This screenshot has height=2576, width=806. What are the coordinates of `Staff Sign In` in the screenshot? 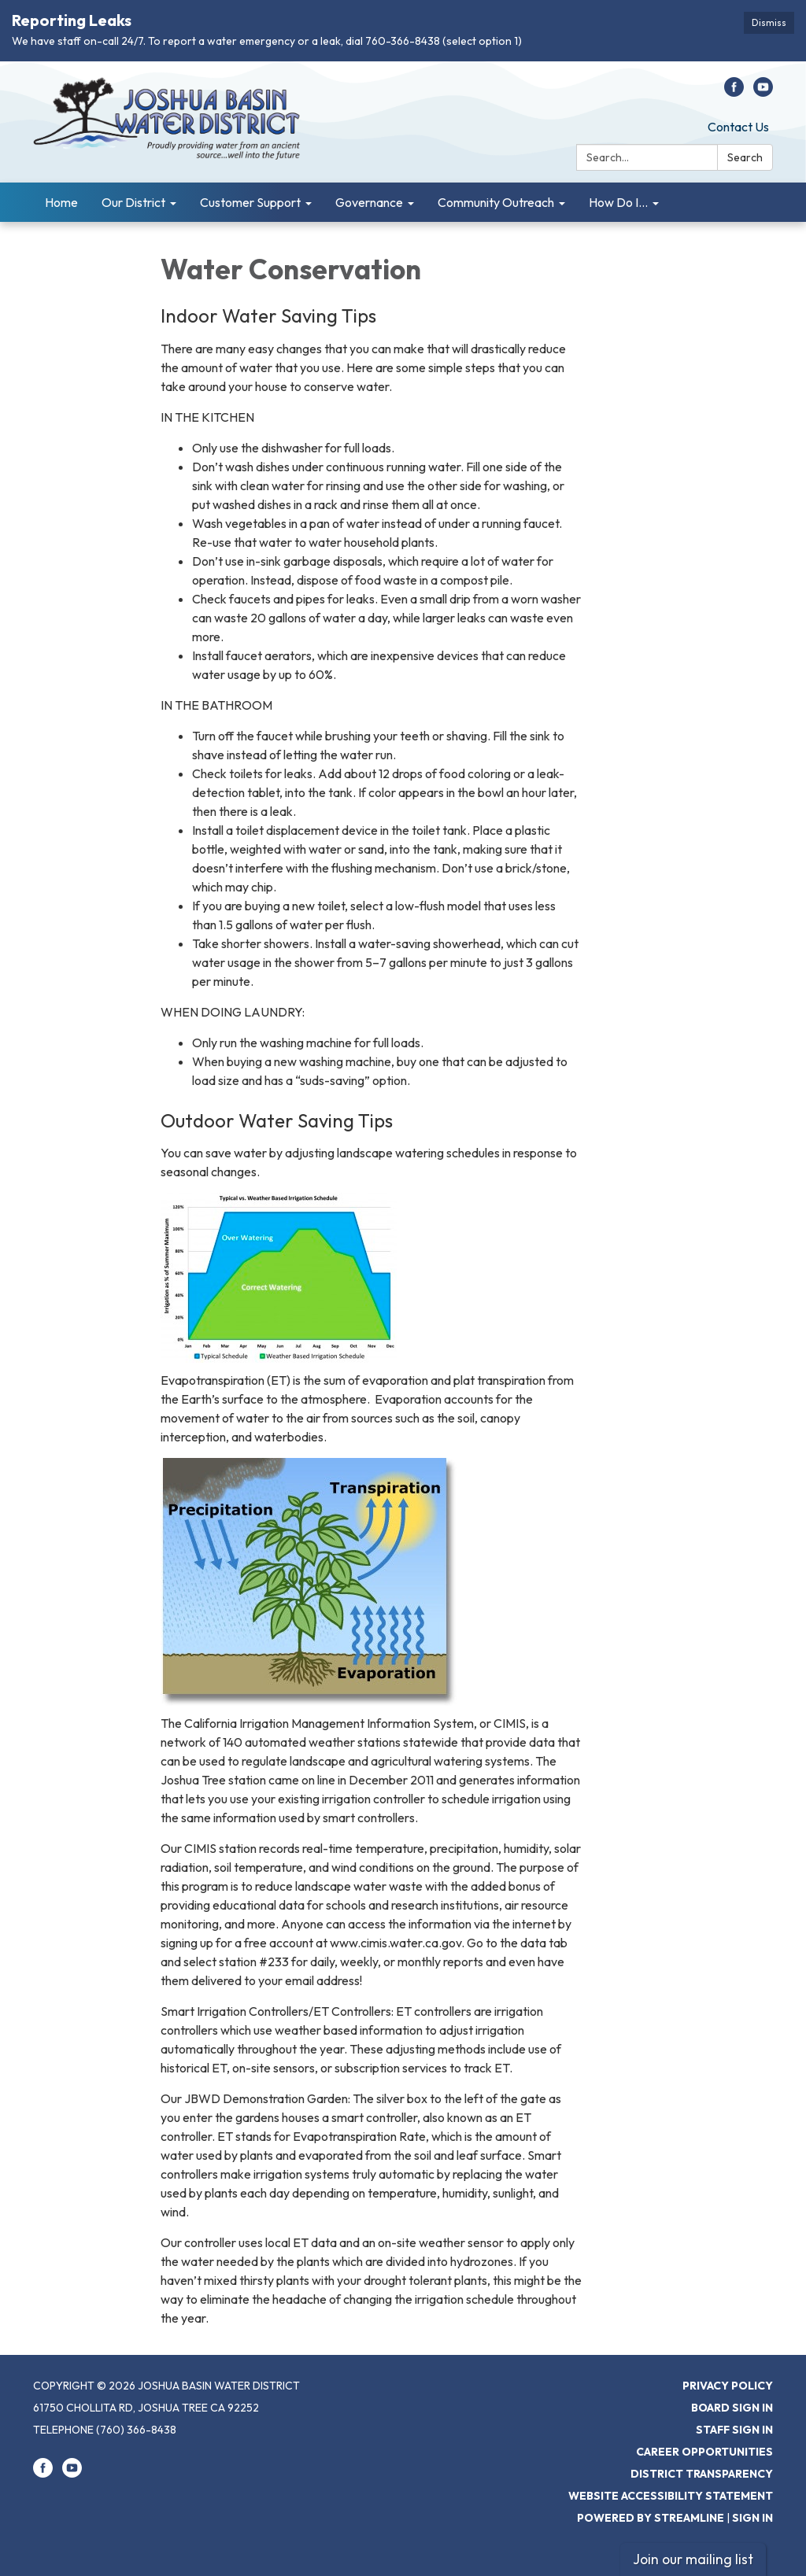 It's located at (734, 2430).